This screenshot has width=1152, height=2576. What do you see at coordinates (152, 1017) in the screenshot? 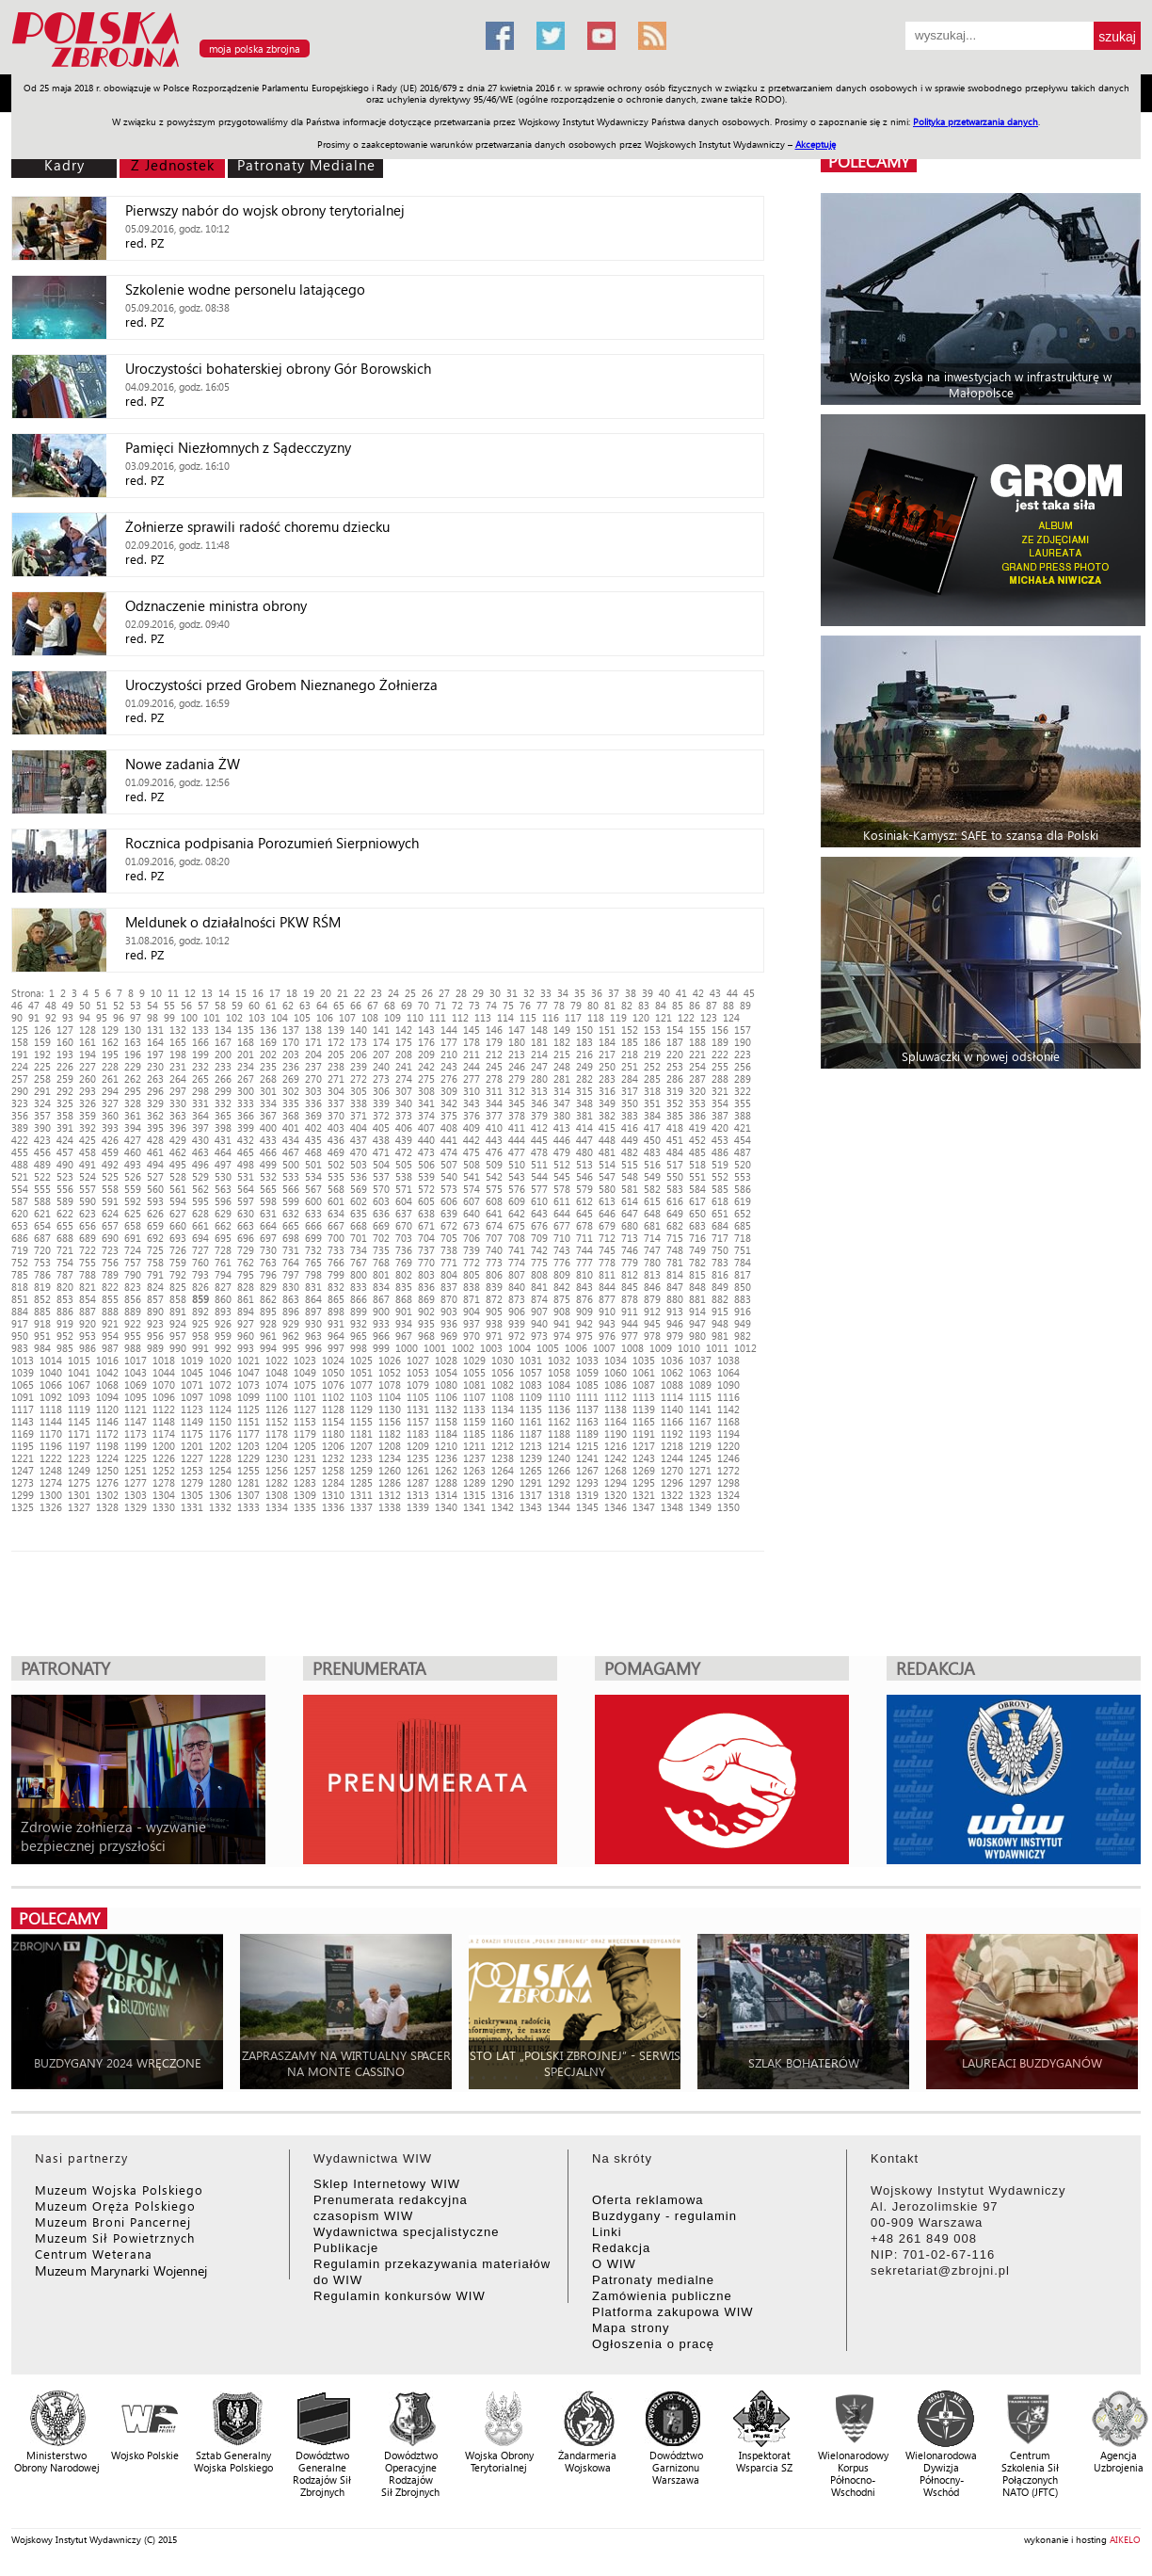
I see `98` at bounding box center [152, 1017].